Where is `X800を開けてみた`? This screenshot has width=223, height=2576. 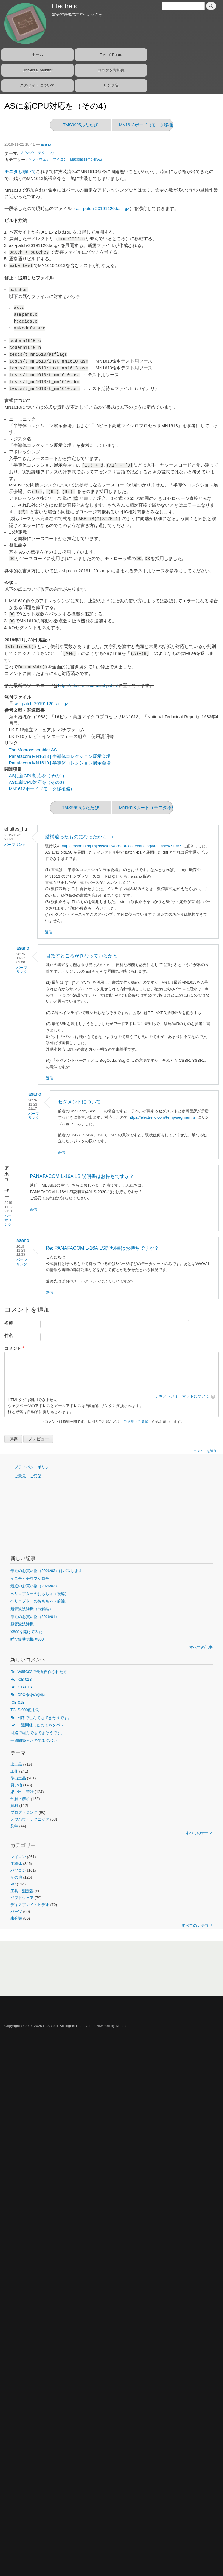 X800を開けてみた is located at coordinates (26, 1632).